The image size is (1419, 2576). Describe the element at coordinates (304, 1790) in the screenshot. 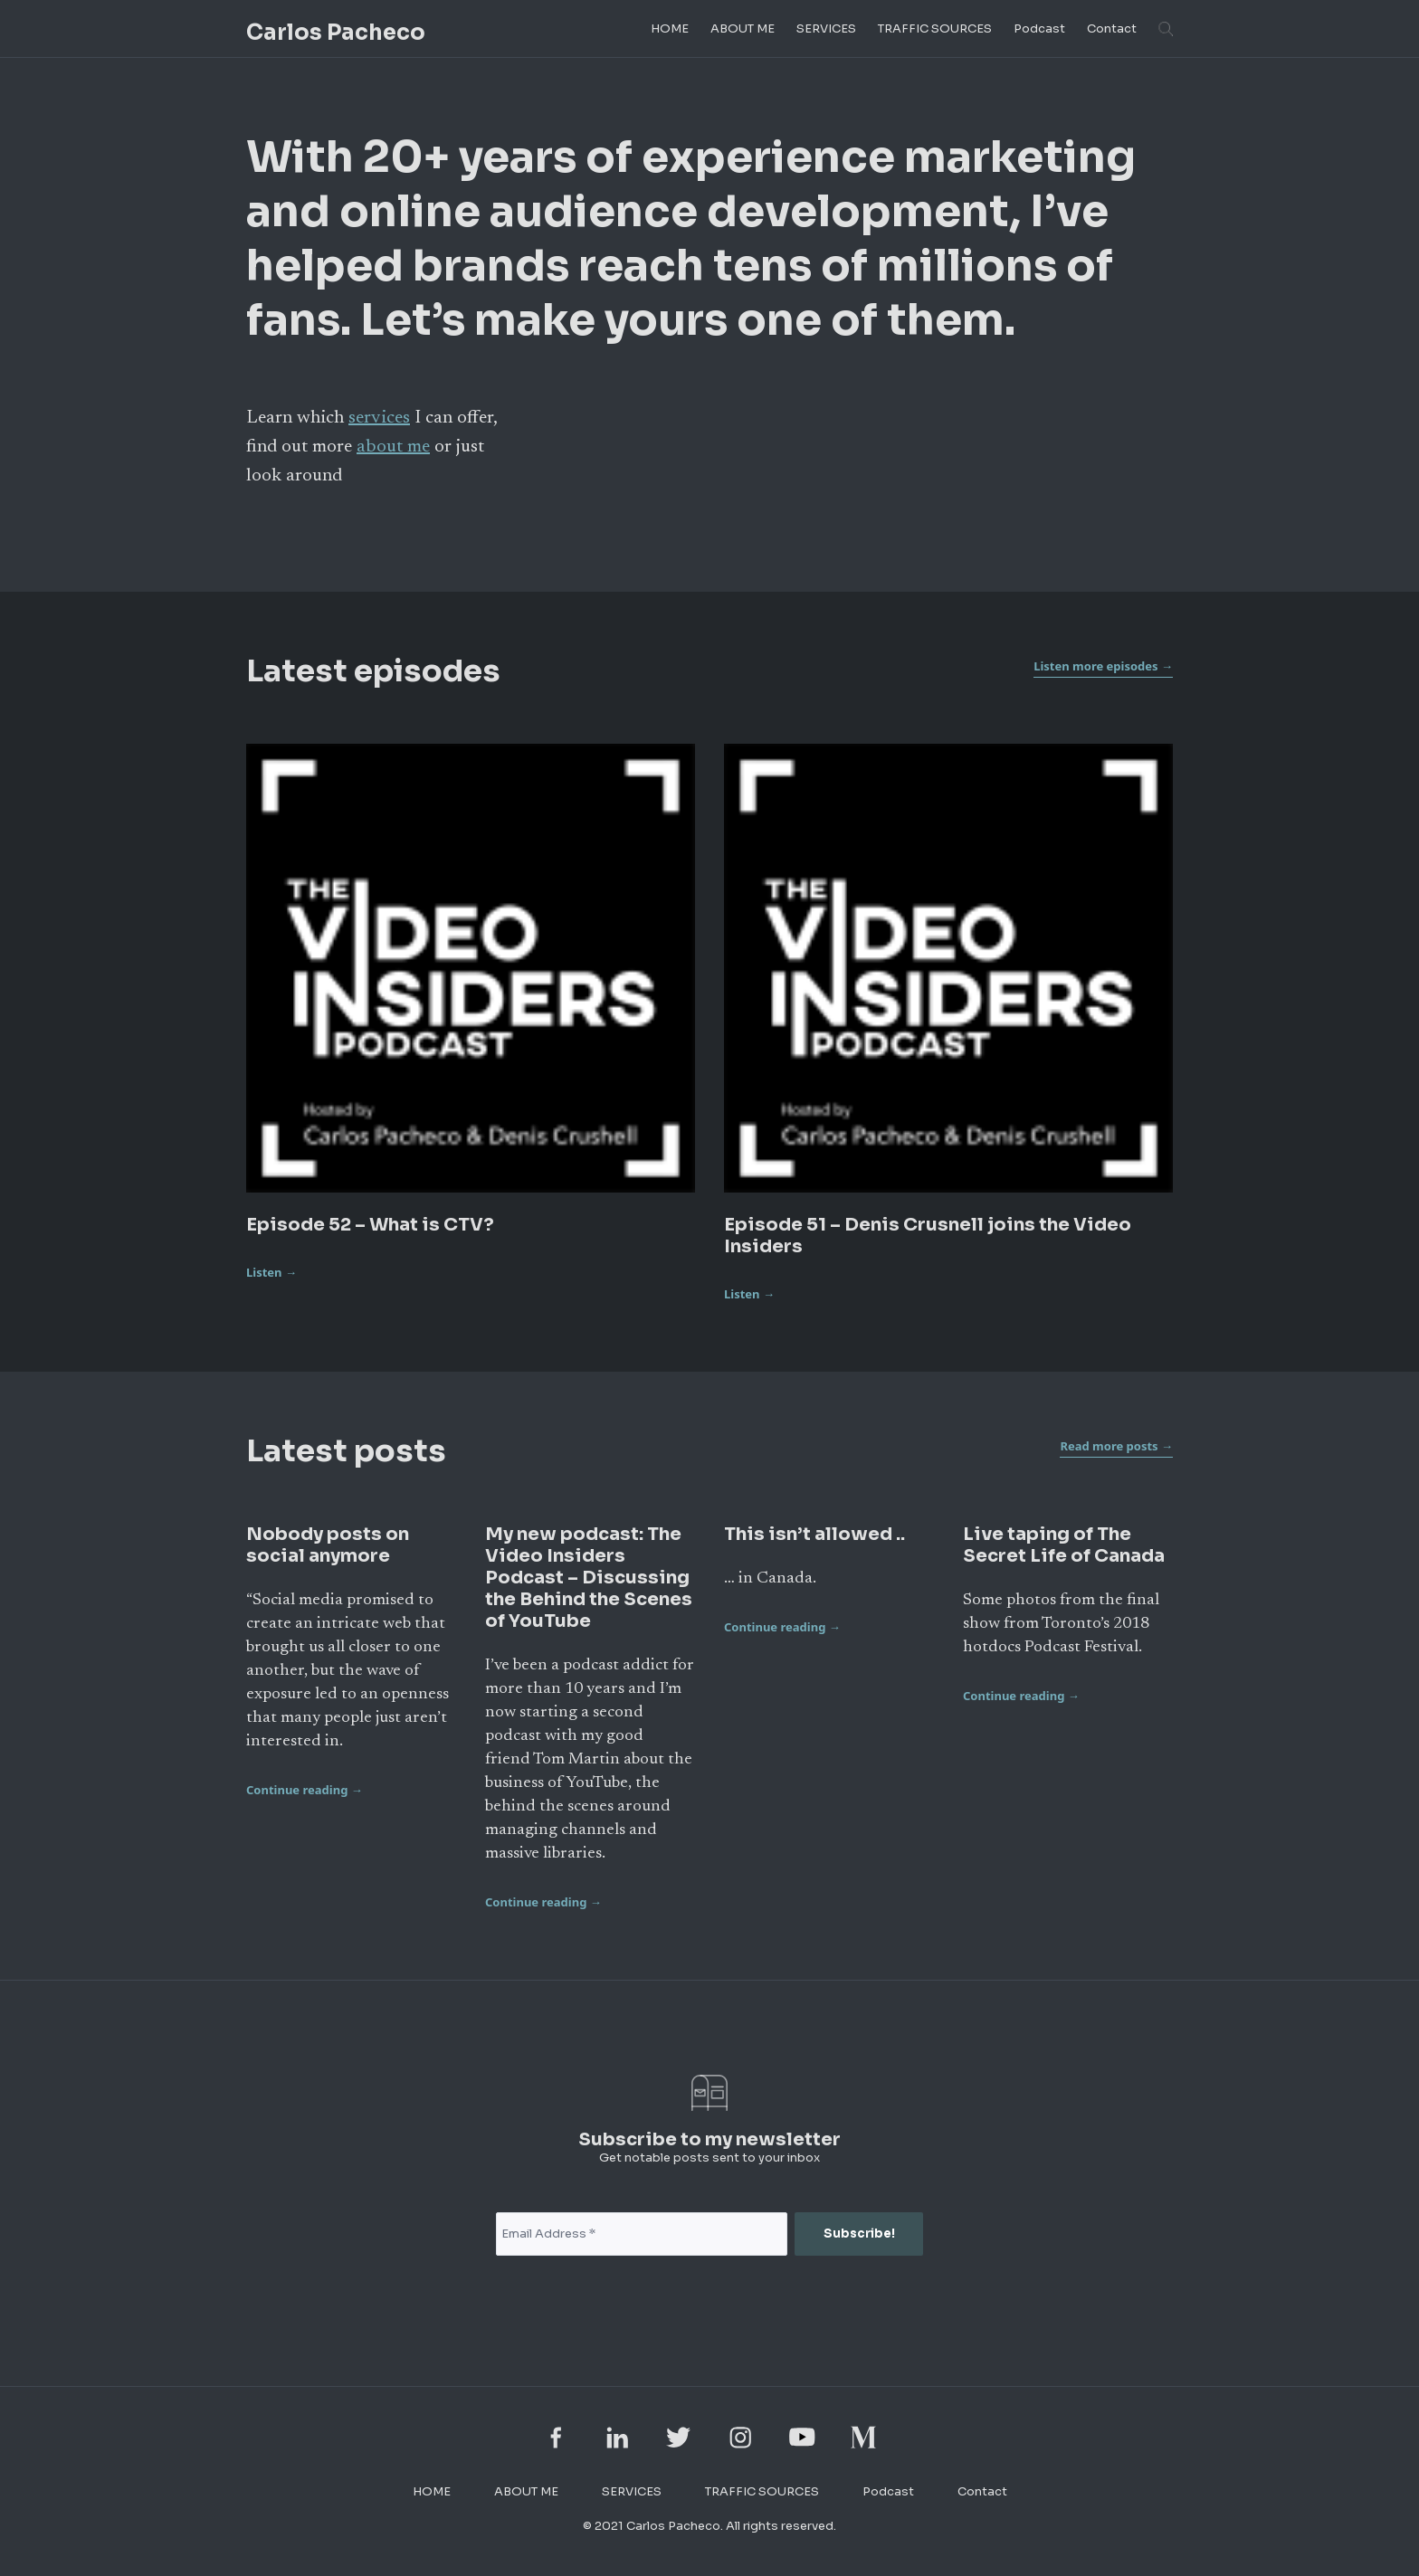

I see `Continue reading →` at that location.